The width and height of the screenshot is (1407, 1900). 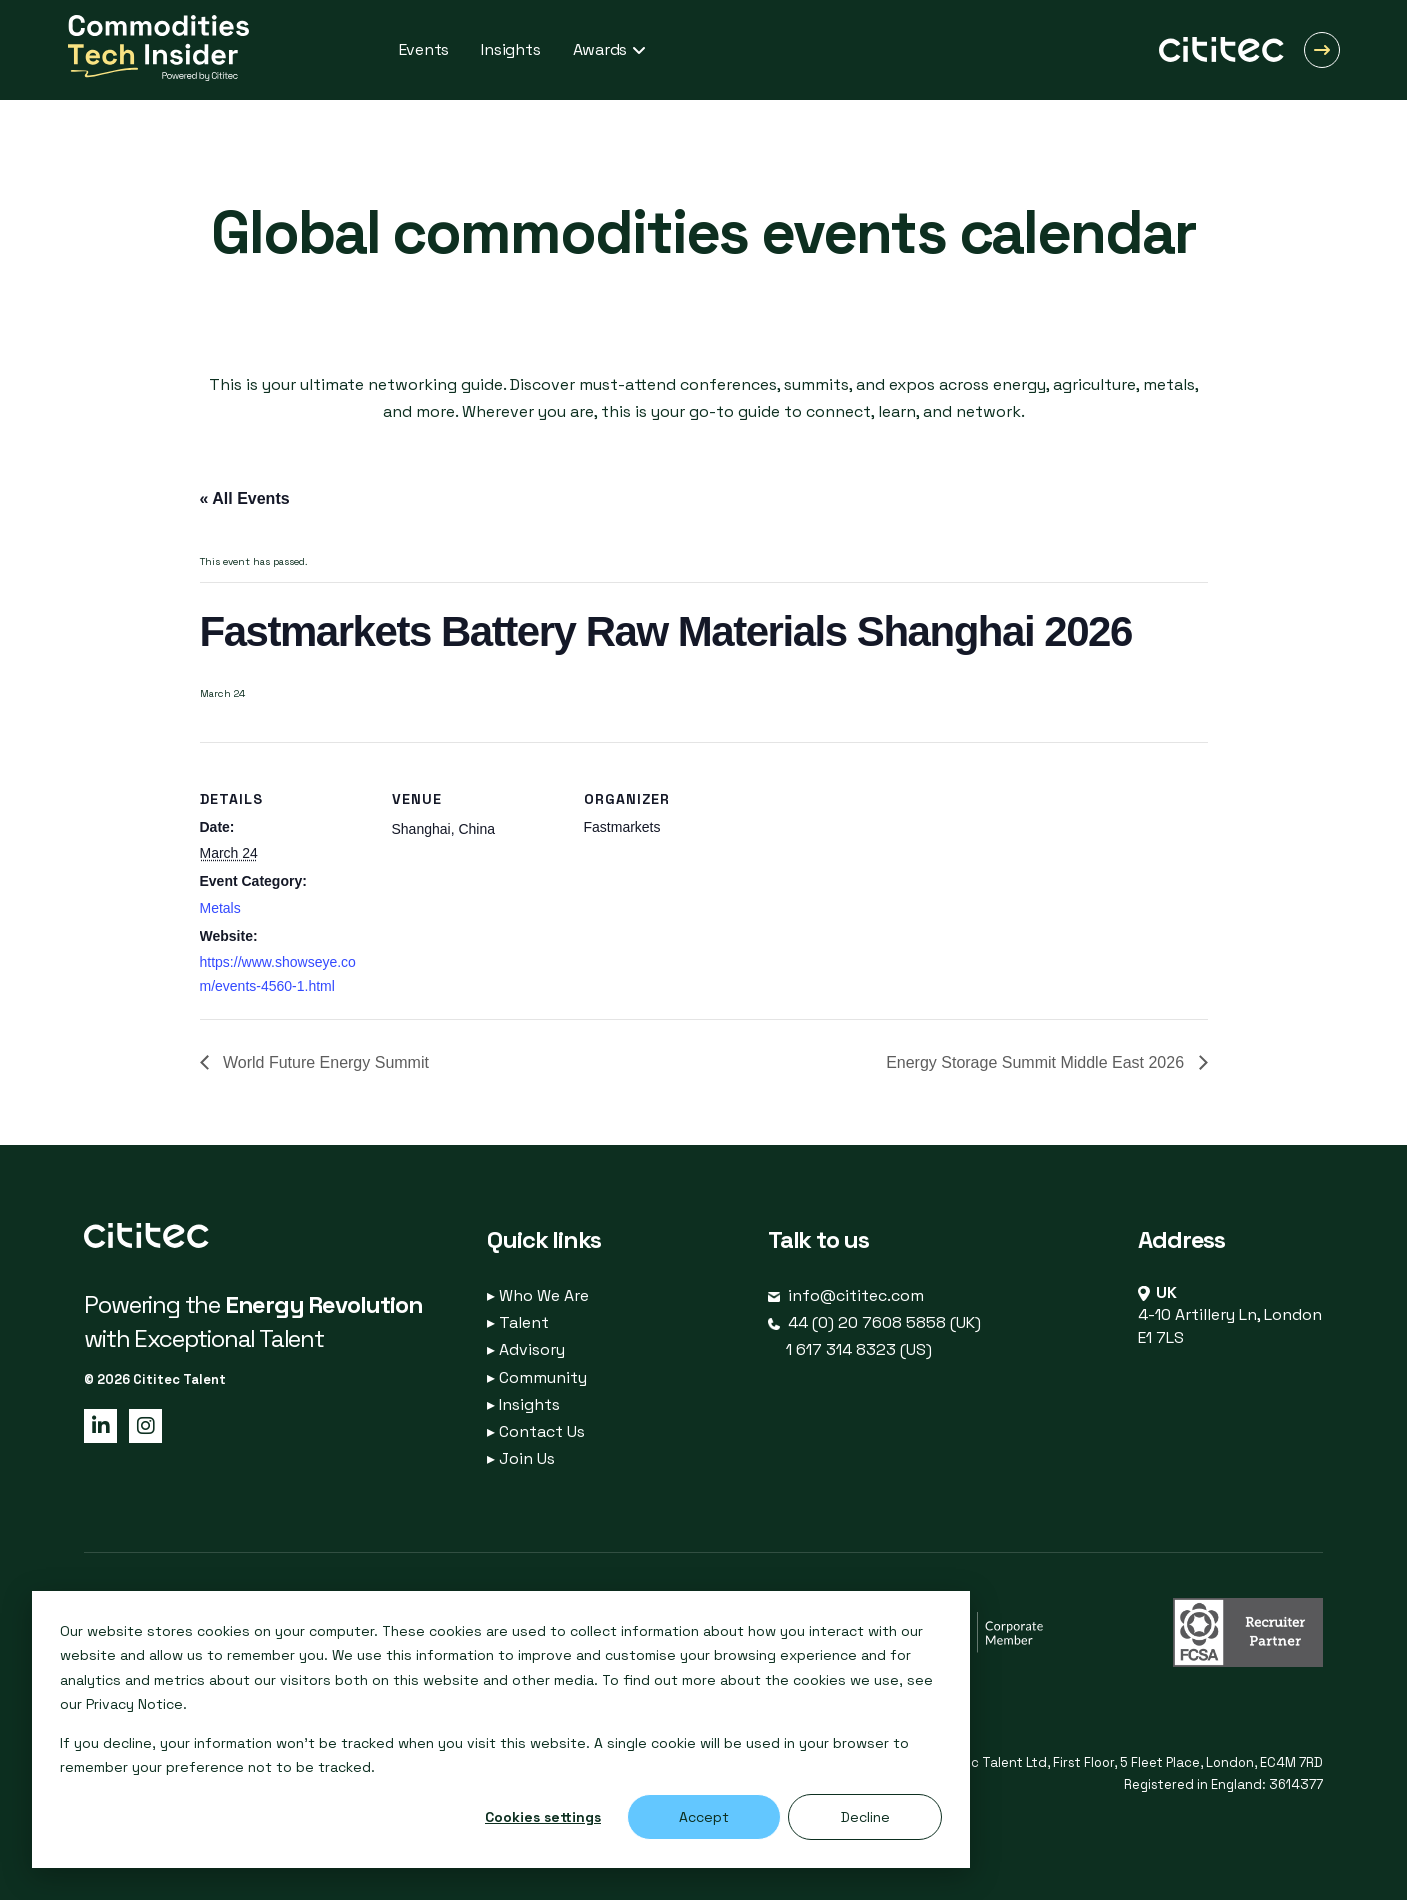 I want to click on Community, so click(x=537, y=1377).